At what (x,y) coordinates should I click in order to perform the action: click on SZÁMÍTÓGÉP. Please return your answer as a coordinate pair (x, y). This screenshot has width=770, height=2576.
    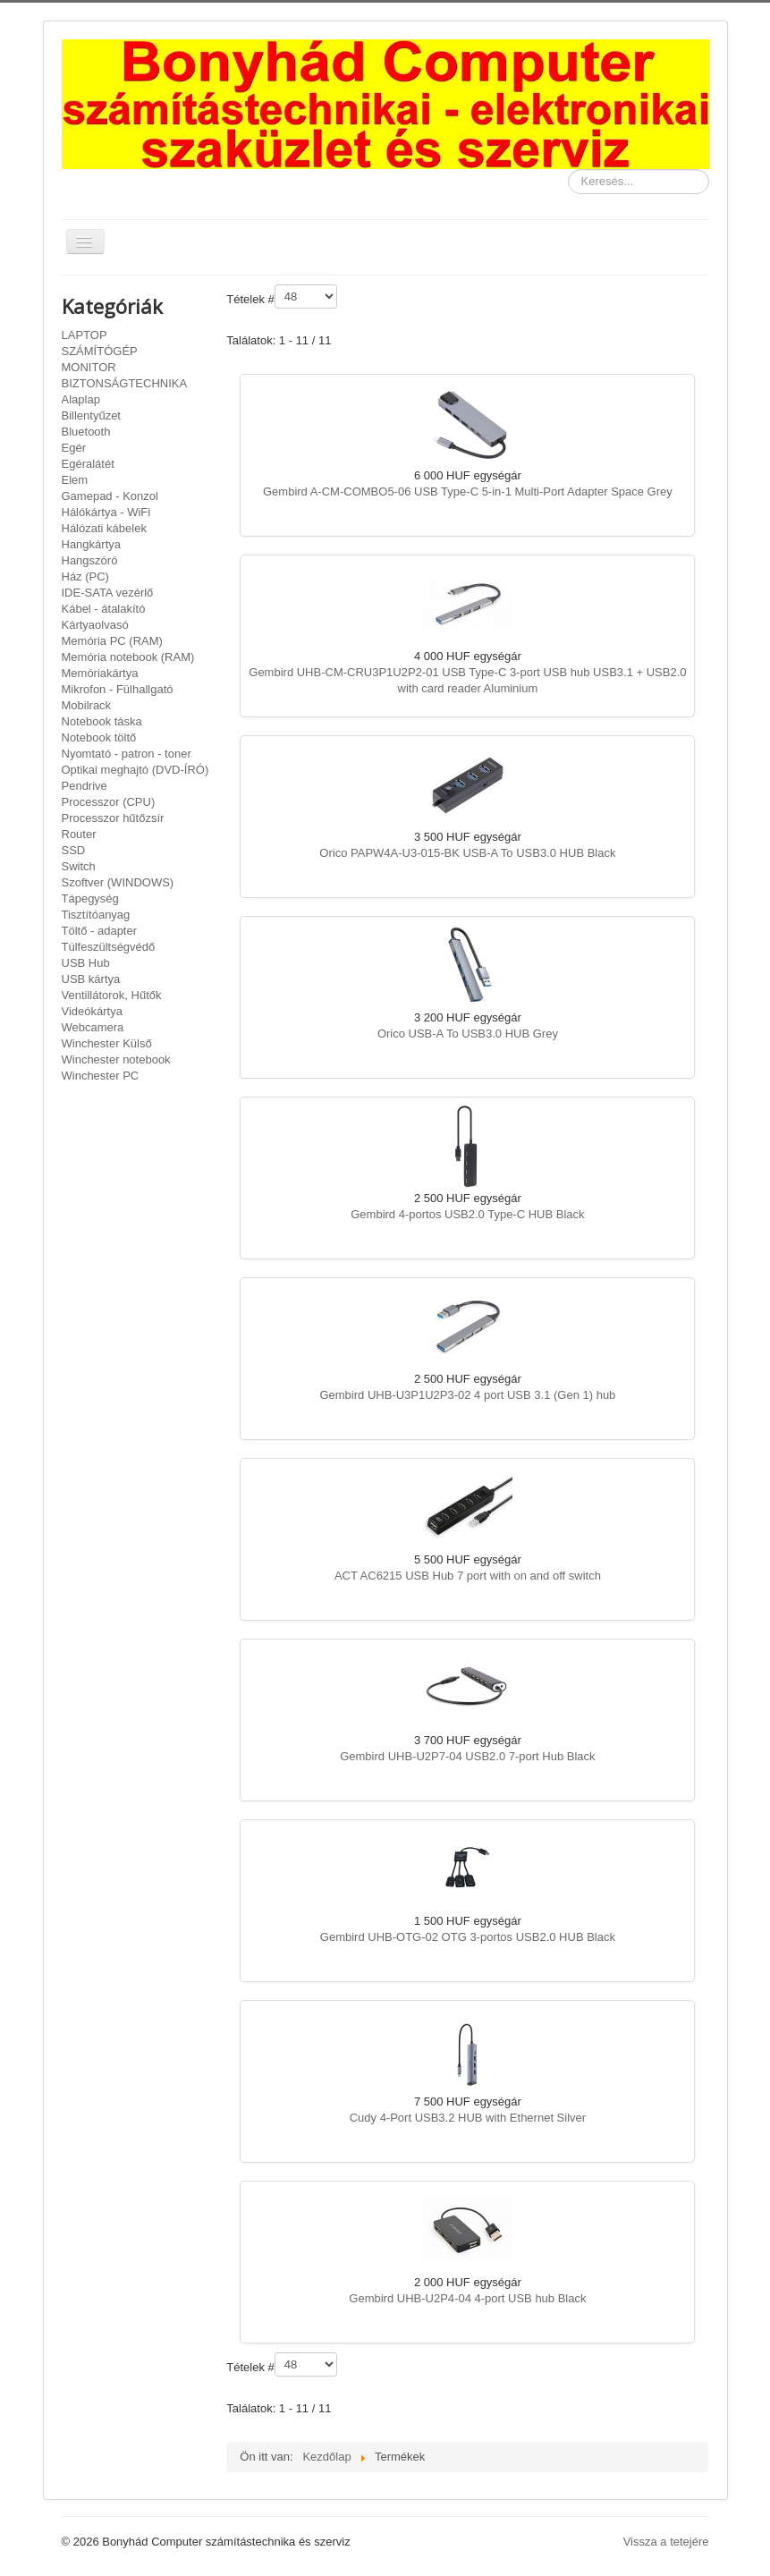
    Looking at the image, I should click on (100, 351).